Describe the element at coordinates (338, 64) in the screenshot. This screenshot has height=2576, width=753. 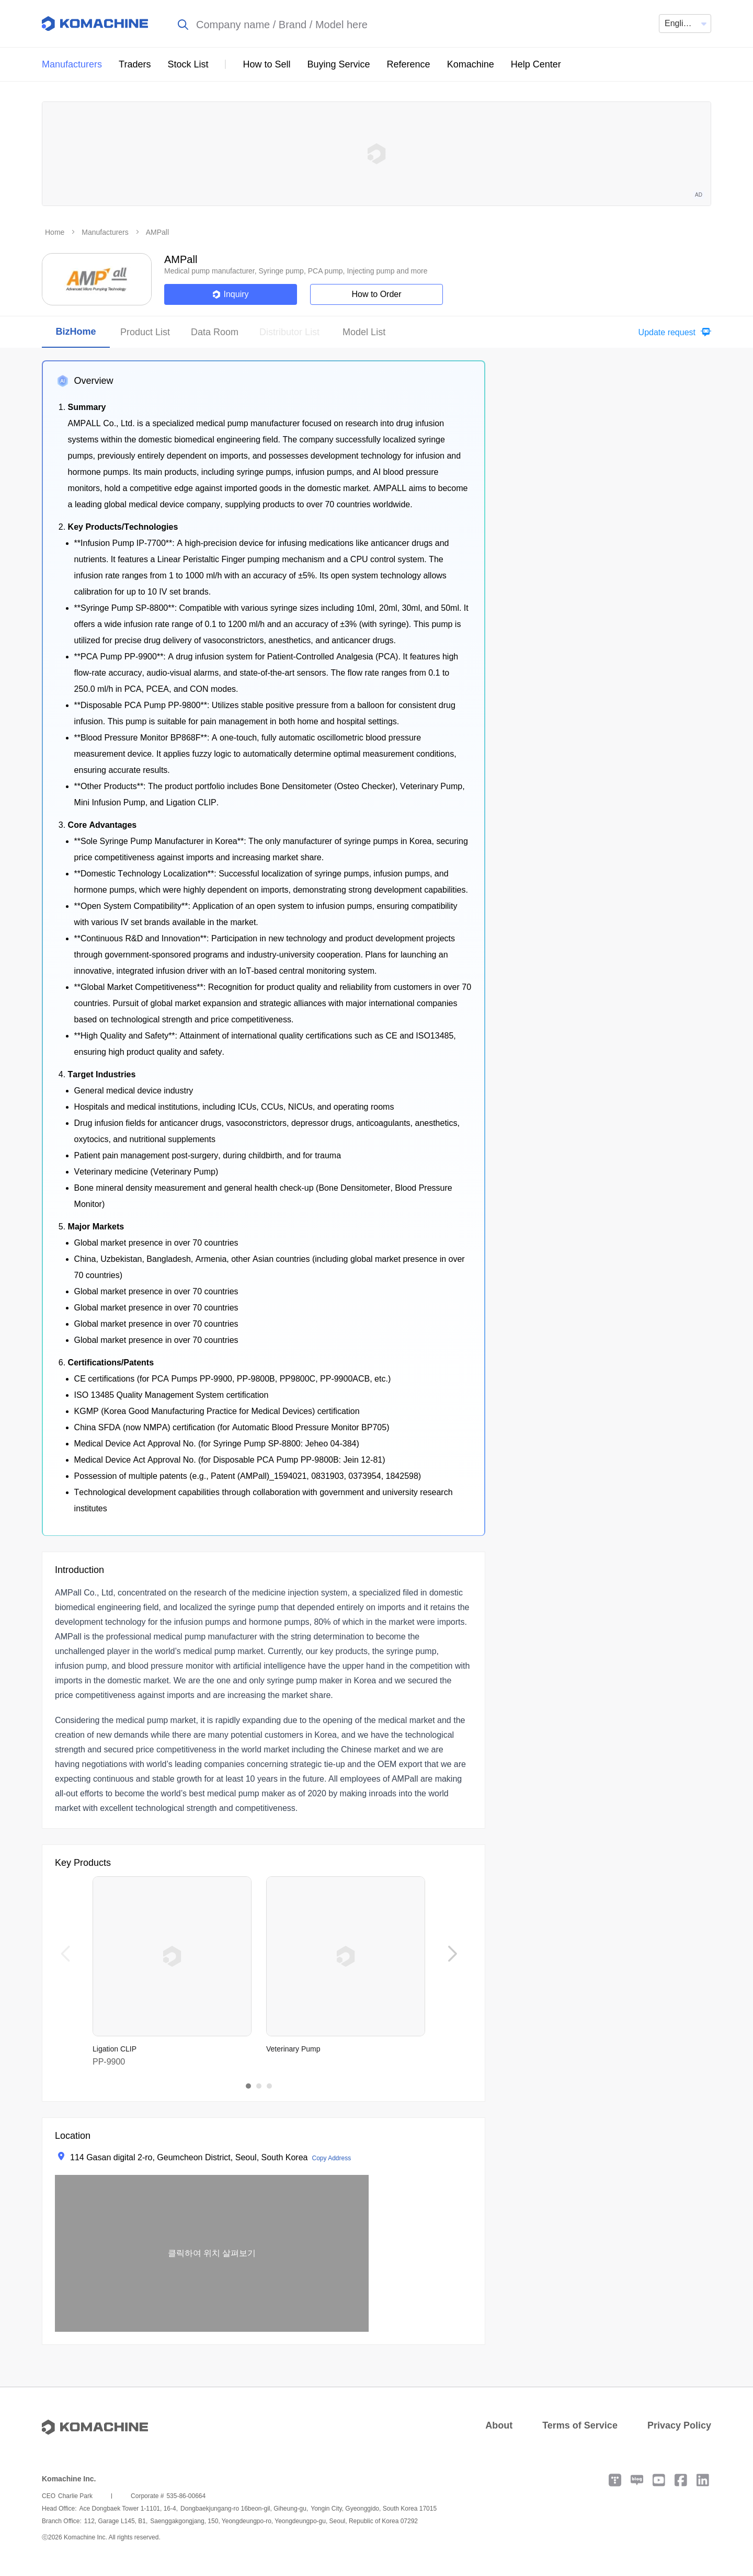
I see `Buying Service` at that location.